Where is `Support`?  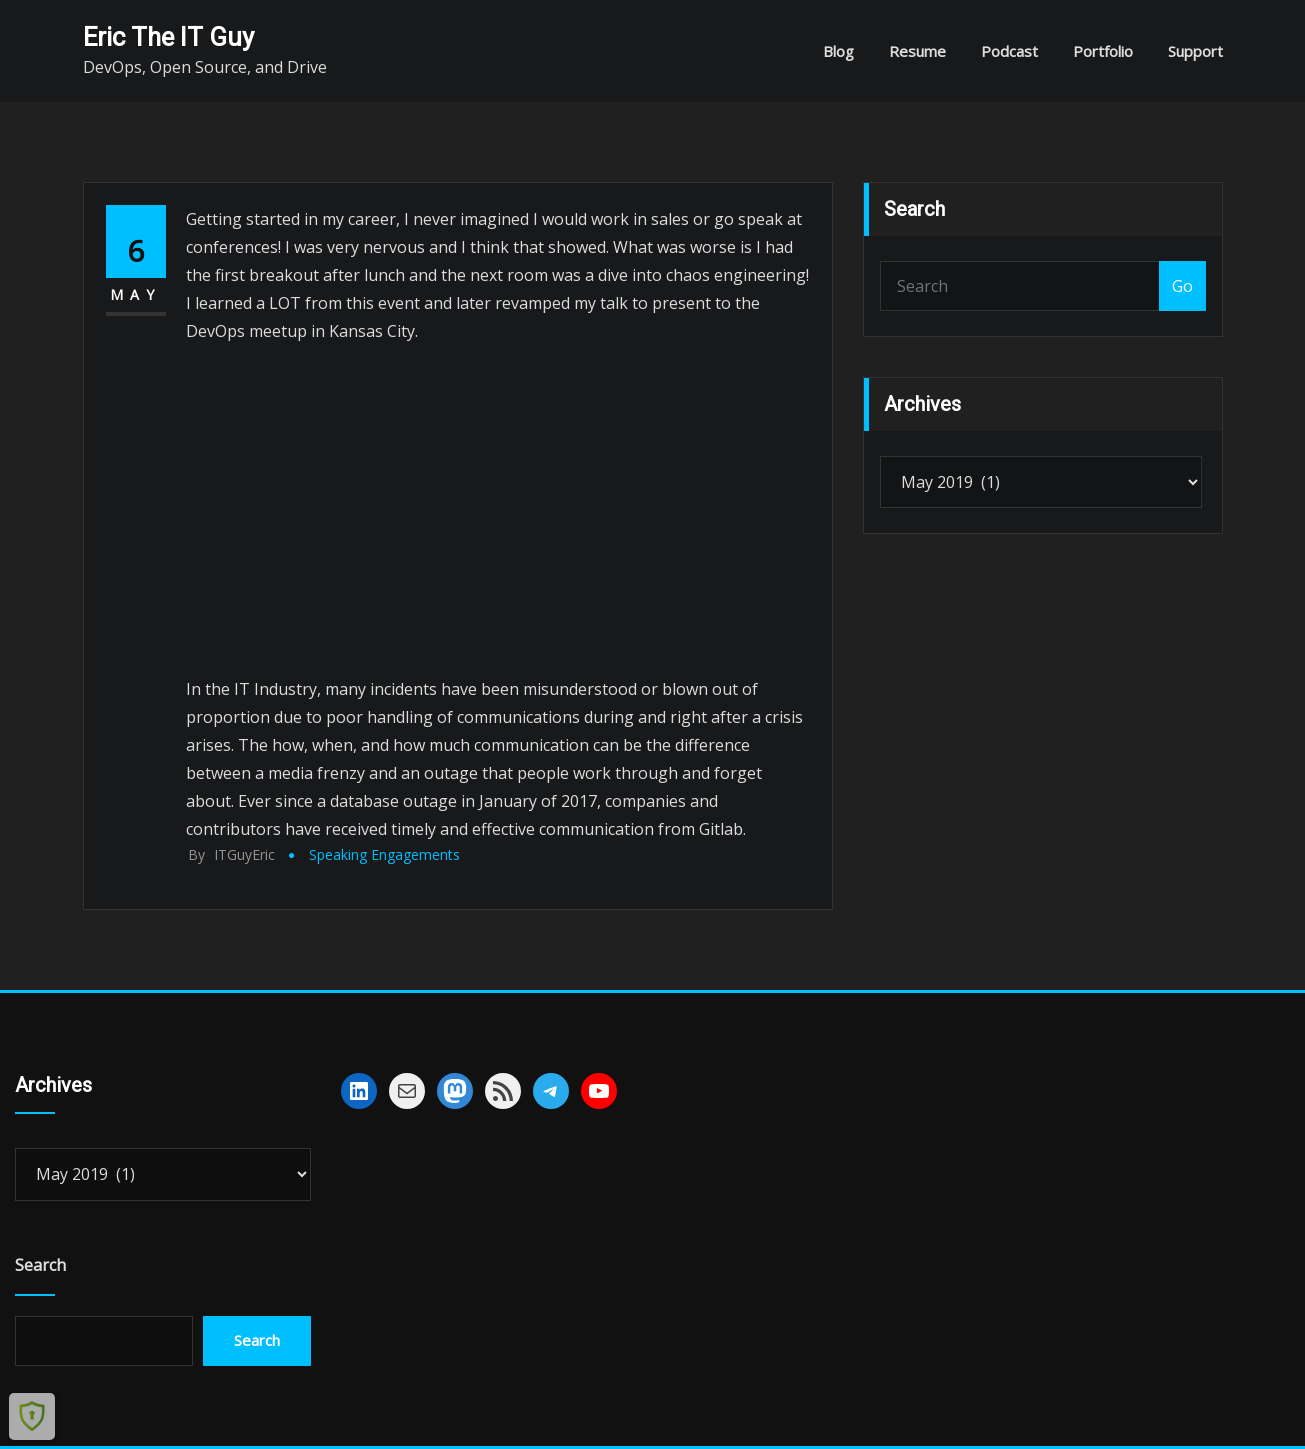 Support is located at coordinates (1195, 51).